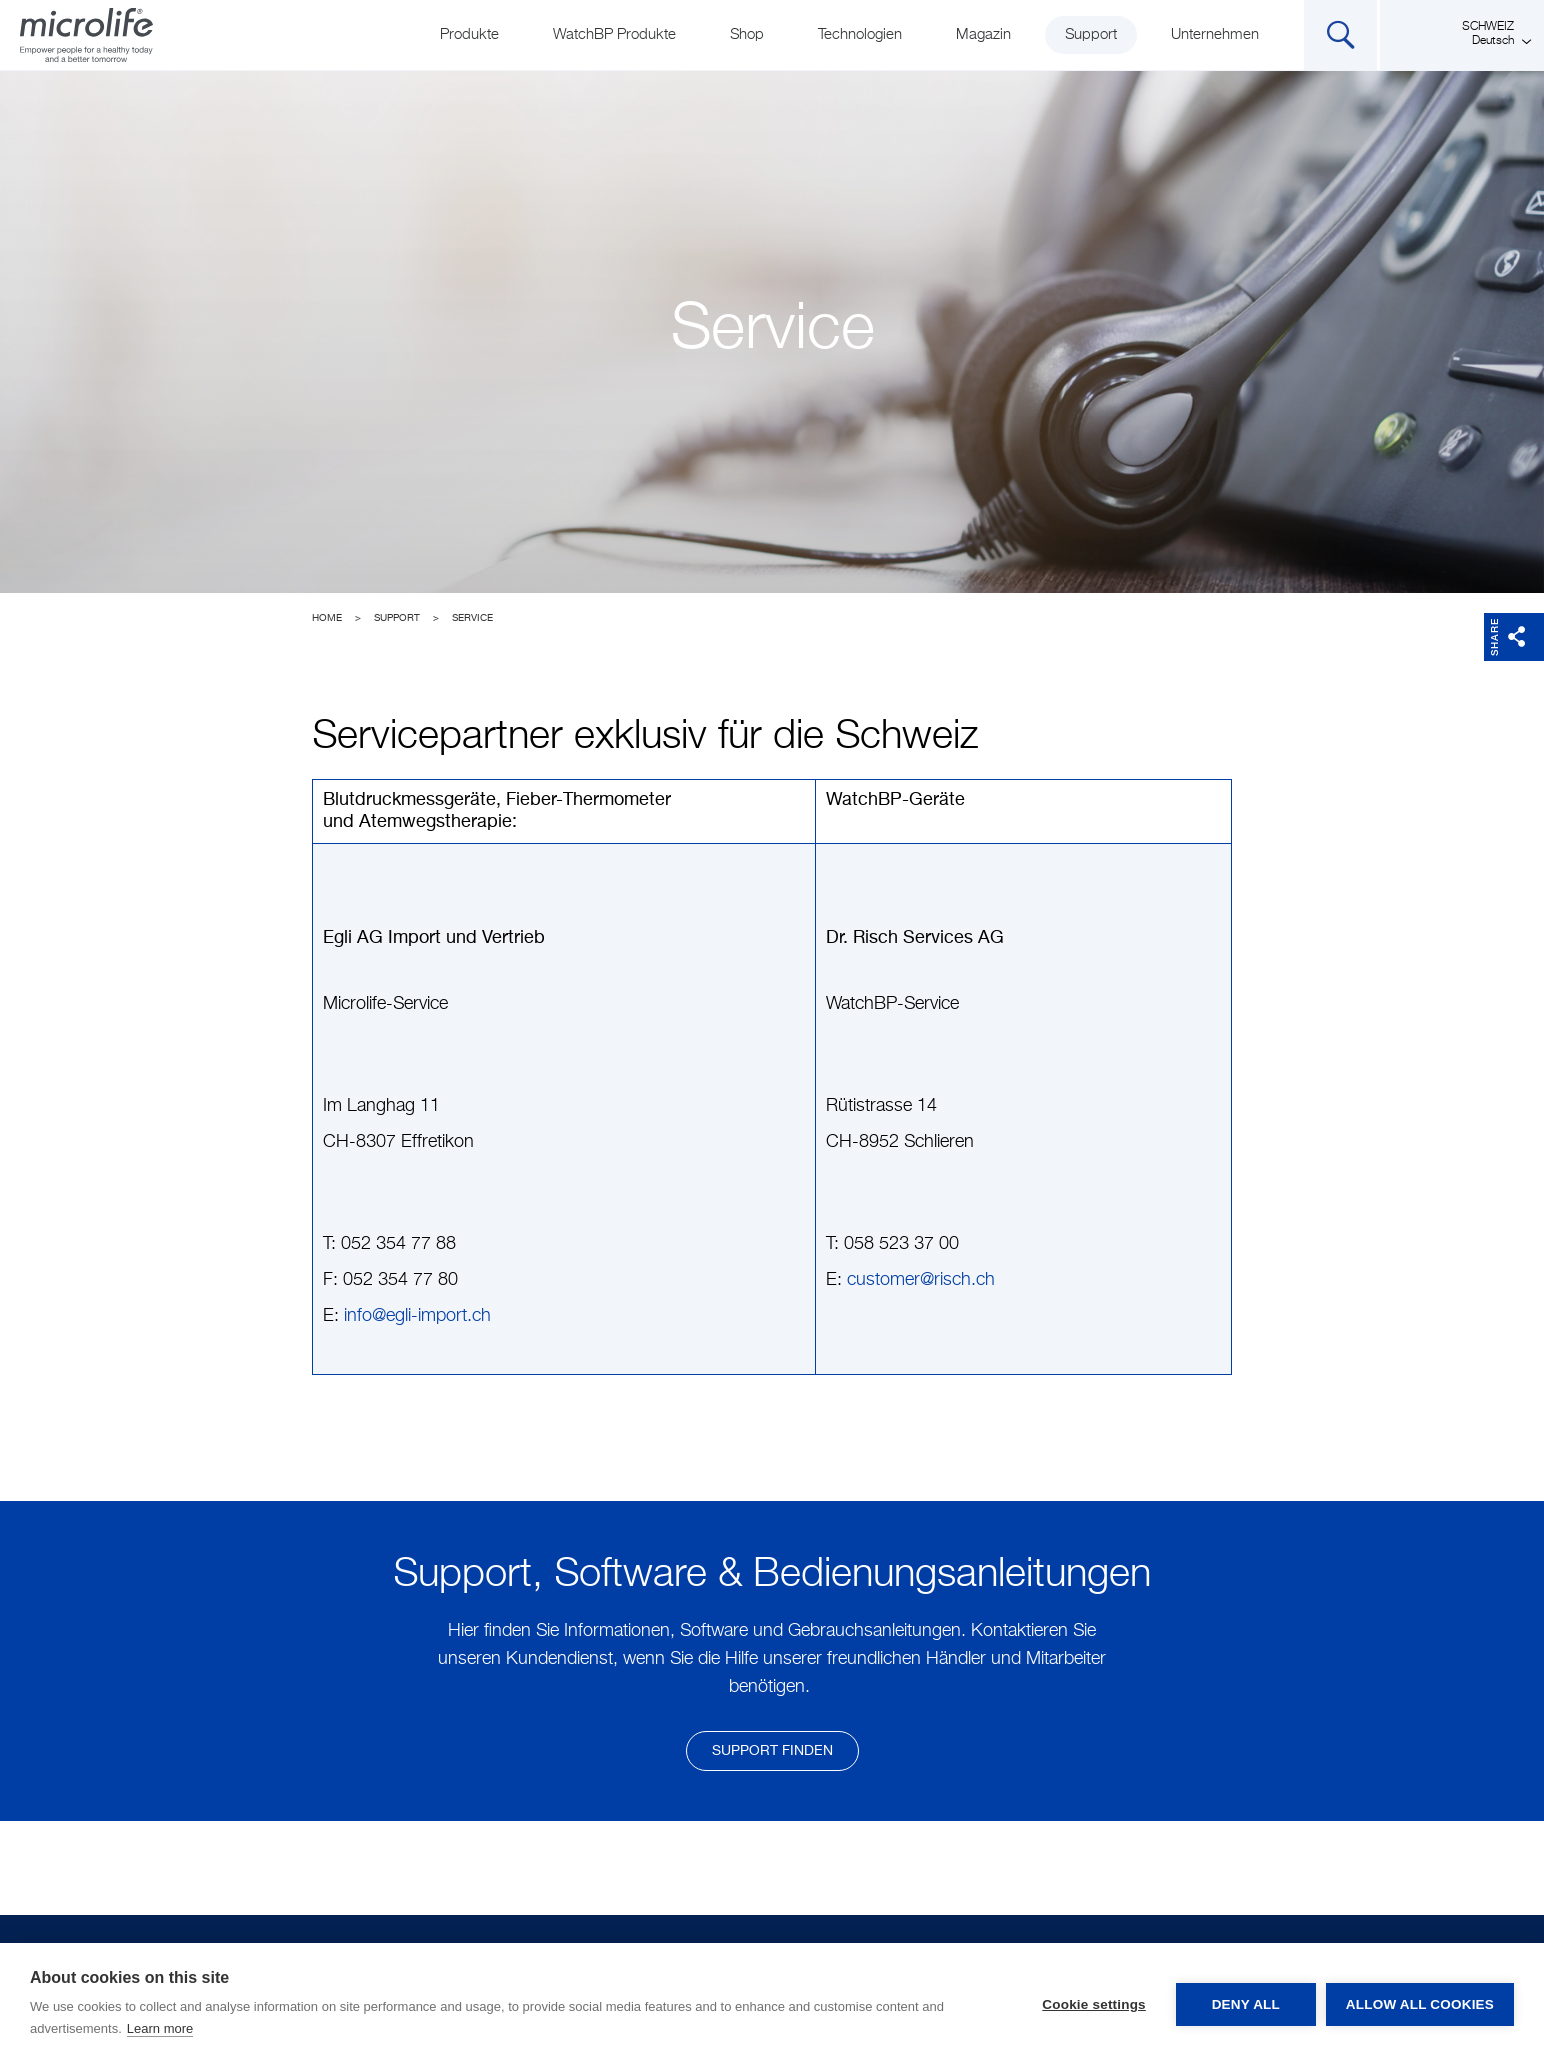 This screenshot has height=2065, width=1544. What do you see at coordinates (772, 1751) in the screenshot?
I see `Support finden` at bounding box center [772, 1751].